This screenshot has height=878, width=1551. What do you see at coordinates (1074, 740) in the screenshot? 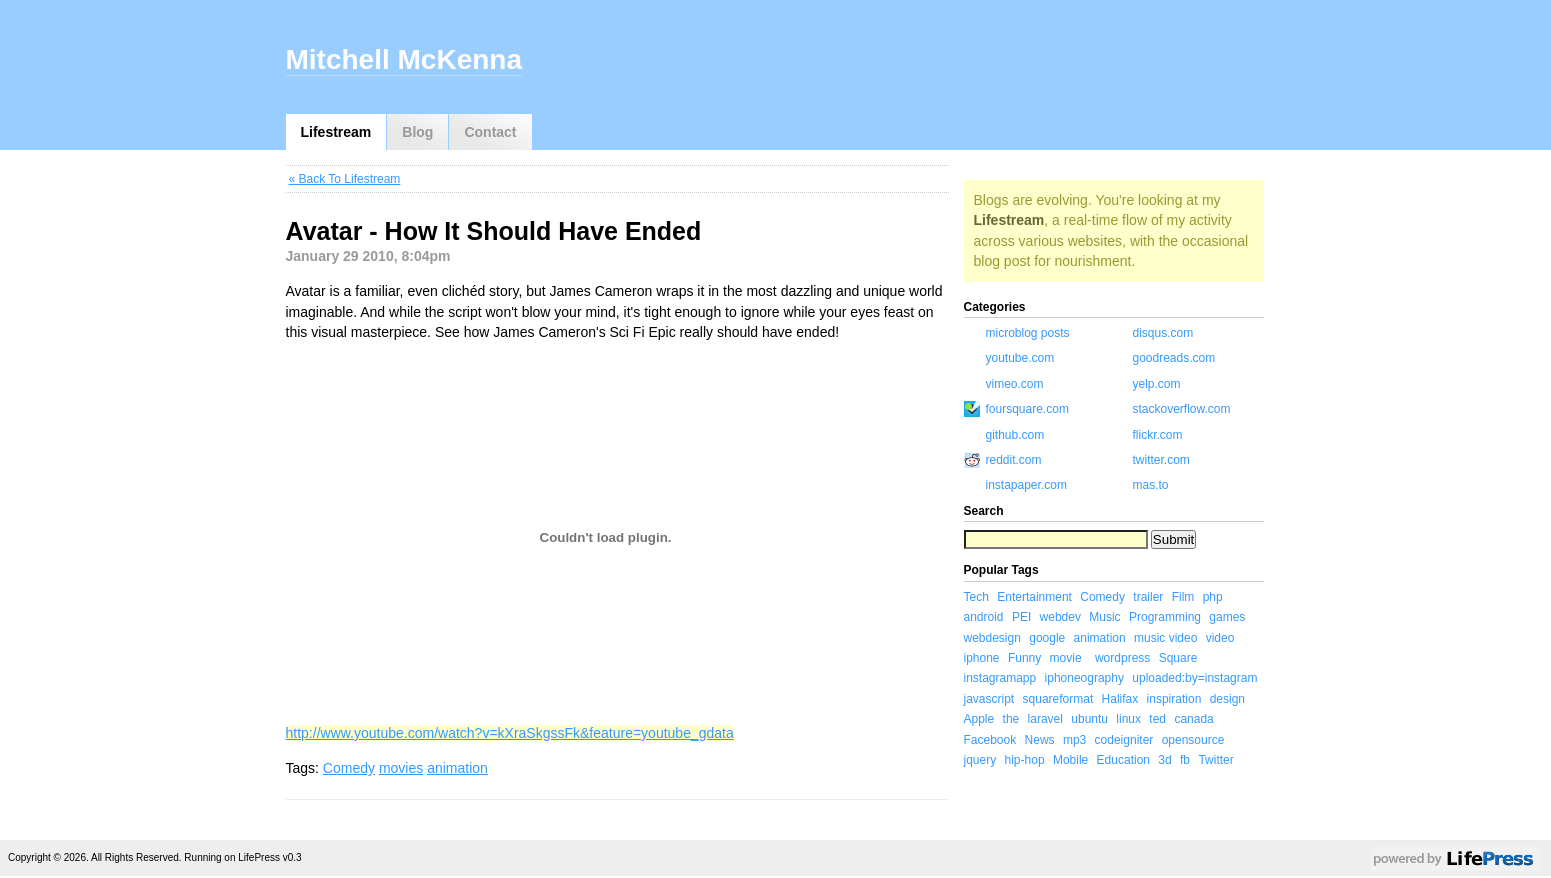
I see `mp3` at bounding box center [1074, 740].